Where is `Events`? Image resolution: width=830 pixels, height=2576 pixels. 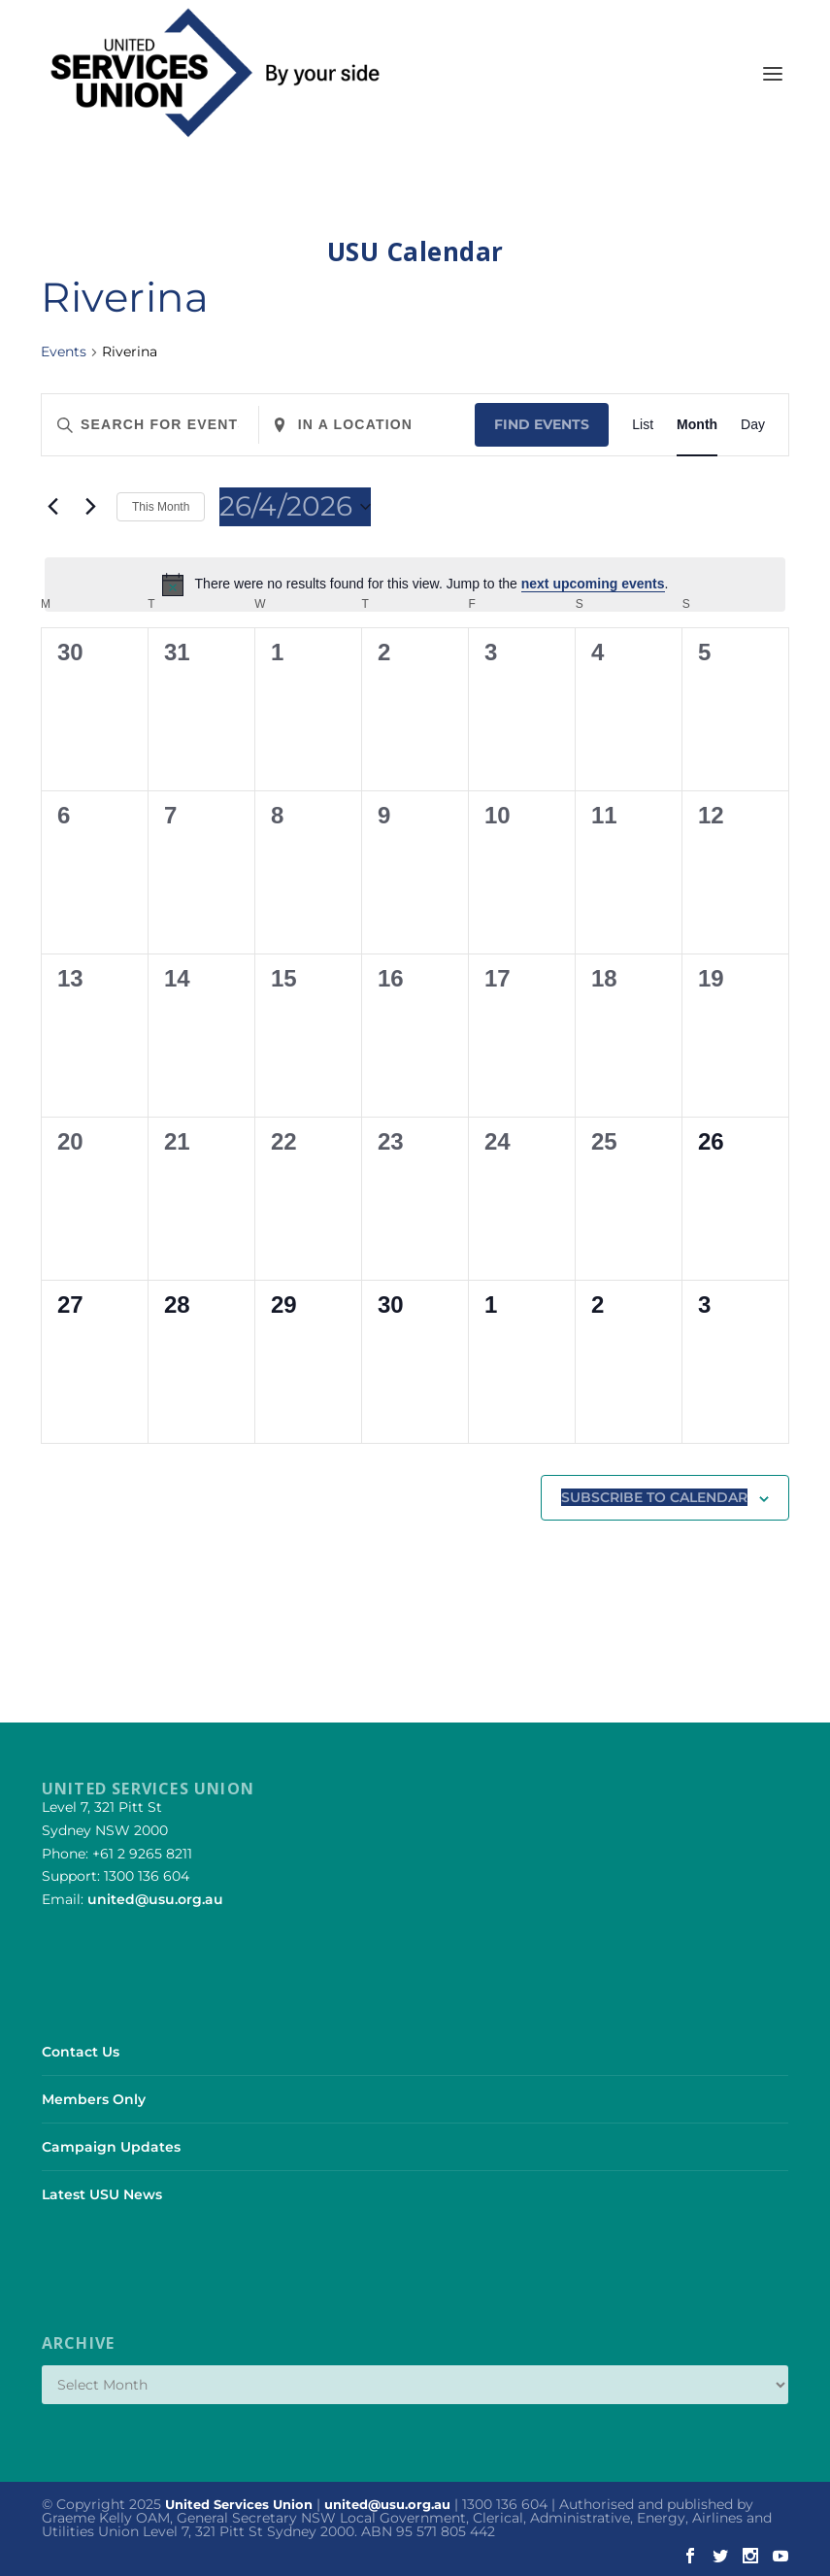 Events is located at coordinates (63, 351).